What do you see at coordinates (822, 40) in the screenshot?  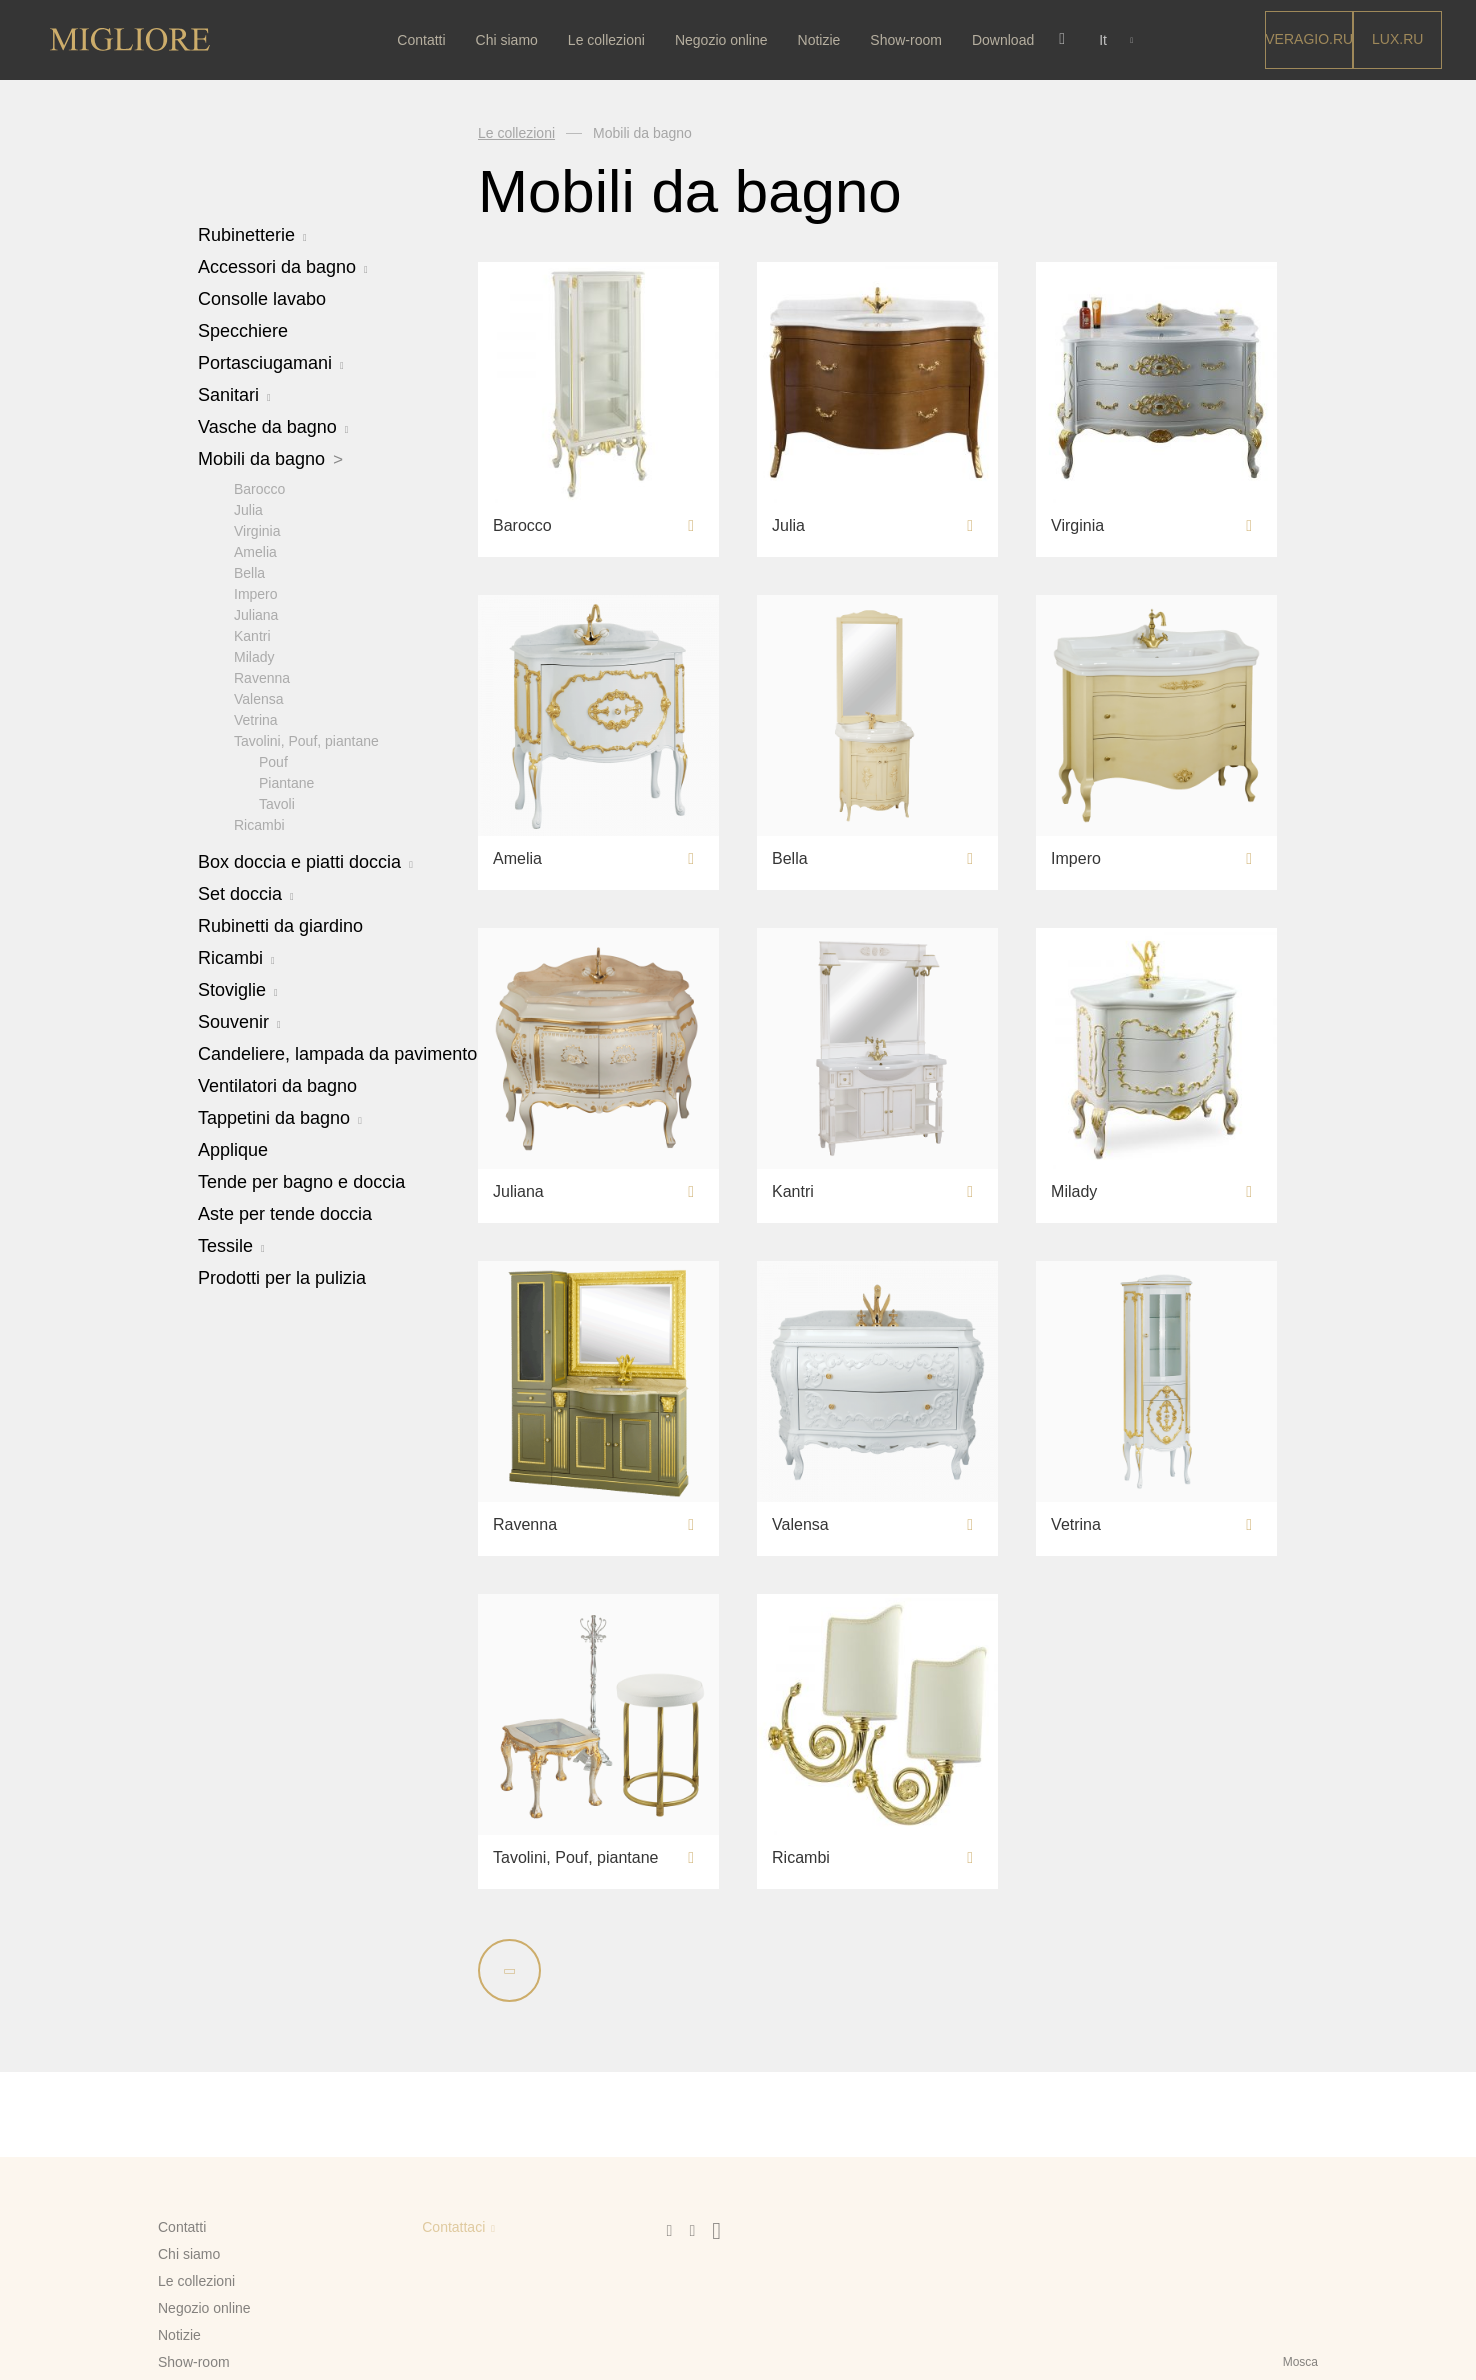 I see `Notizie` at bounding box center [822, 40].